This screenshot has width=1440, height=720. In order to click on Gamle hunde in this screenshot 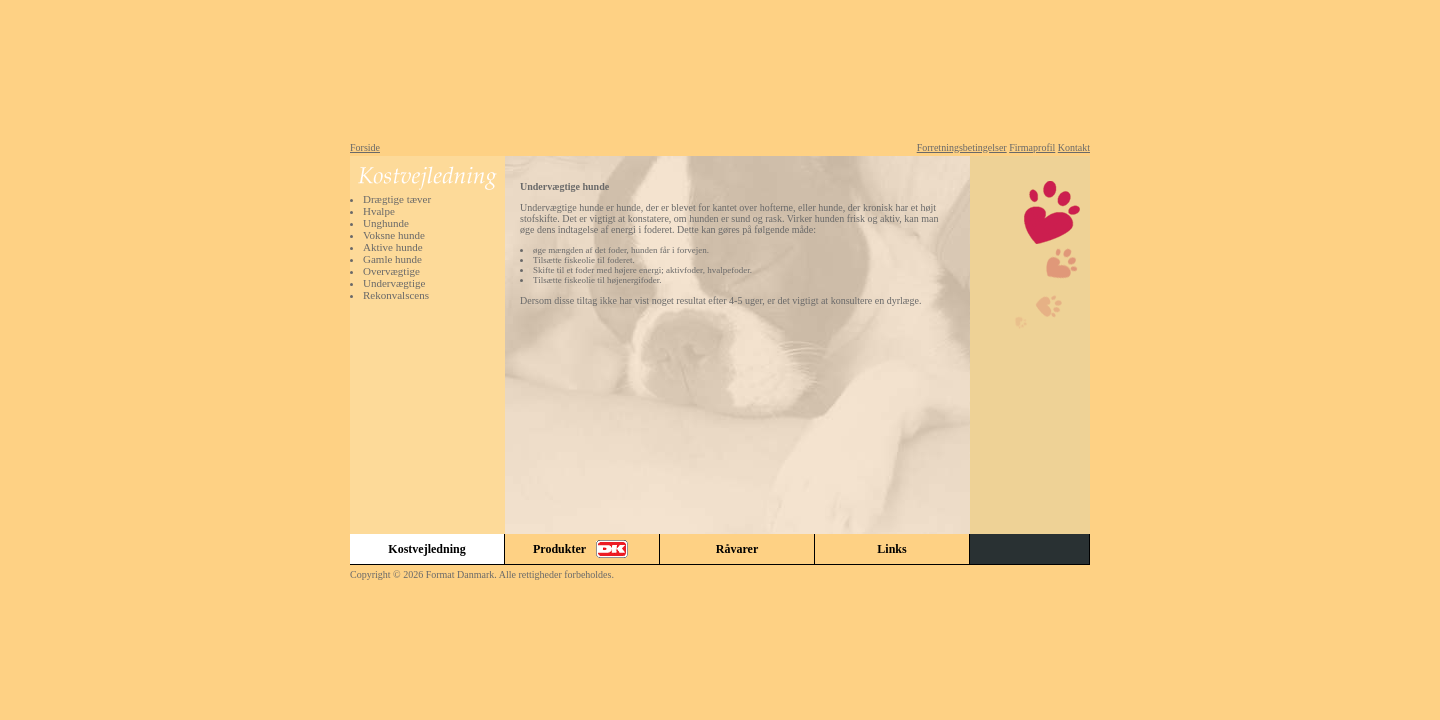, I will do `click(392, 259)`.